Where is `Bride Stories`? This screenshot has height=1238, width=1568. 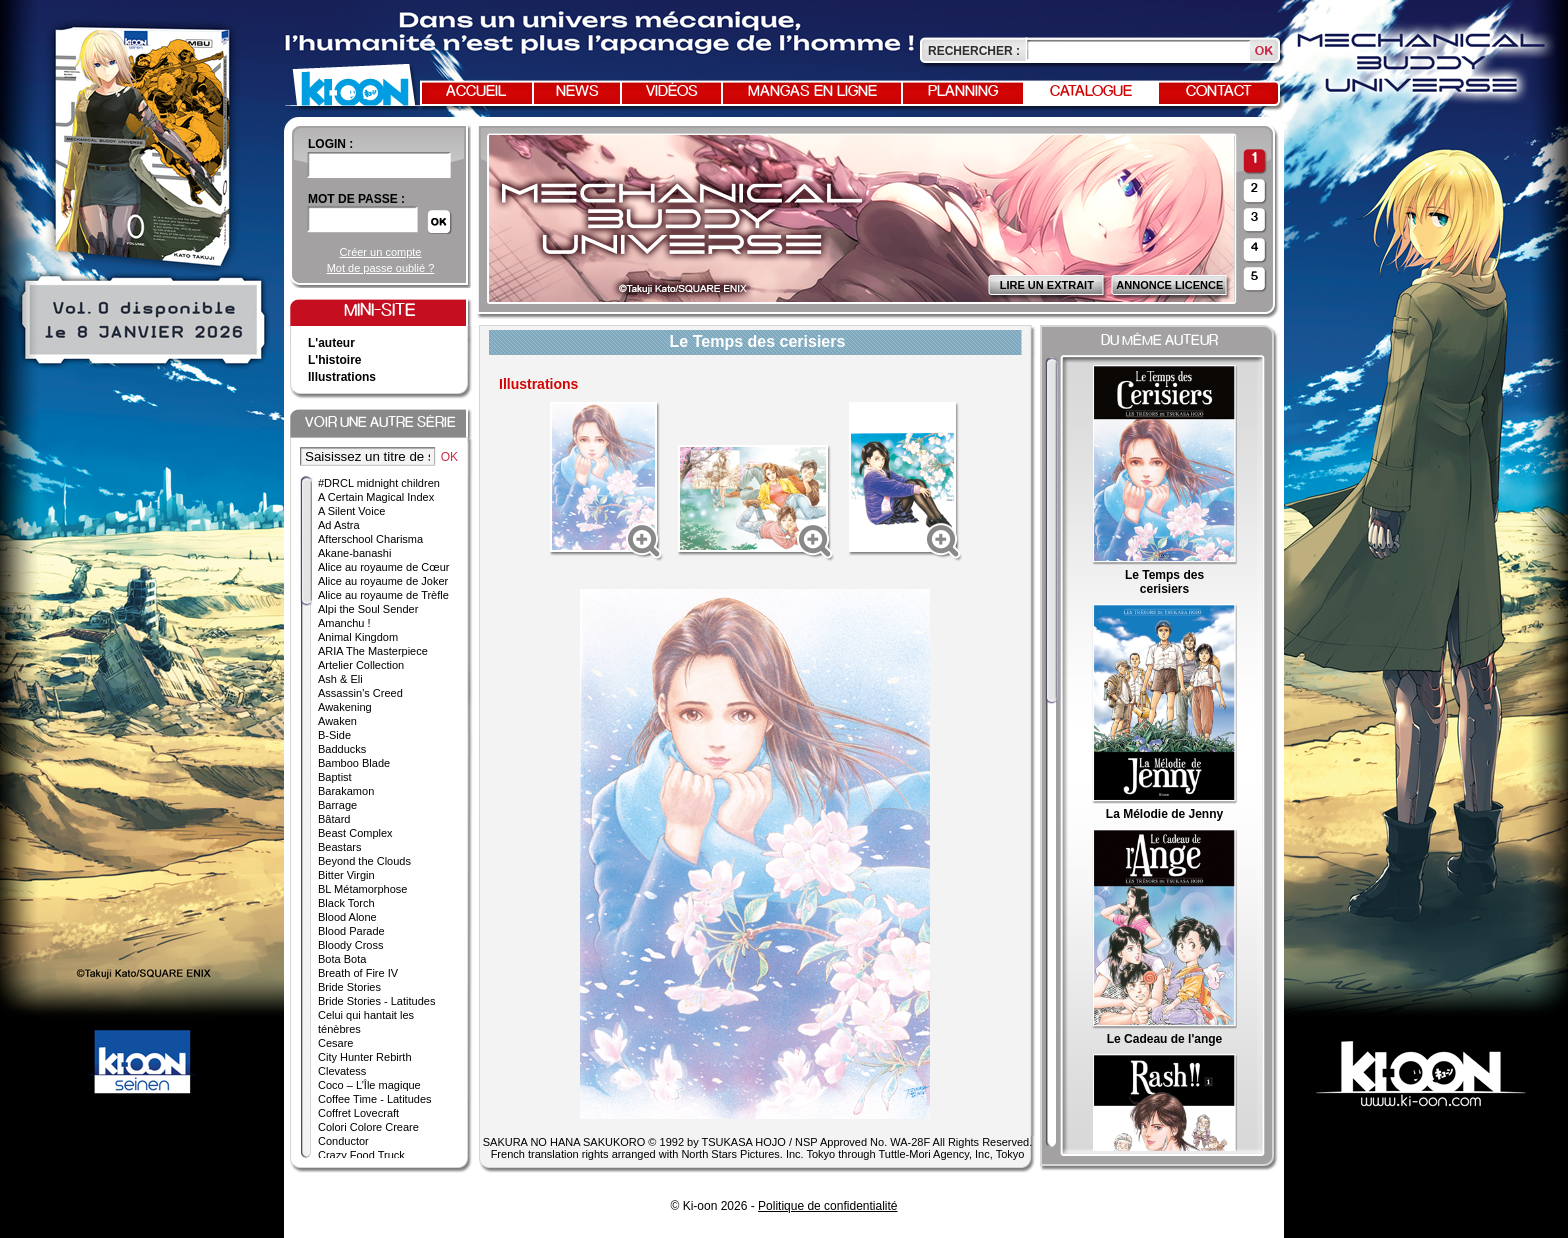 Bride Stories is located at coordinates (349, 987).